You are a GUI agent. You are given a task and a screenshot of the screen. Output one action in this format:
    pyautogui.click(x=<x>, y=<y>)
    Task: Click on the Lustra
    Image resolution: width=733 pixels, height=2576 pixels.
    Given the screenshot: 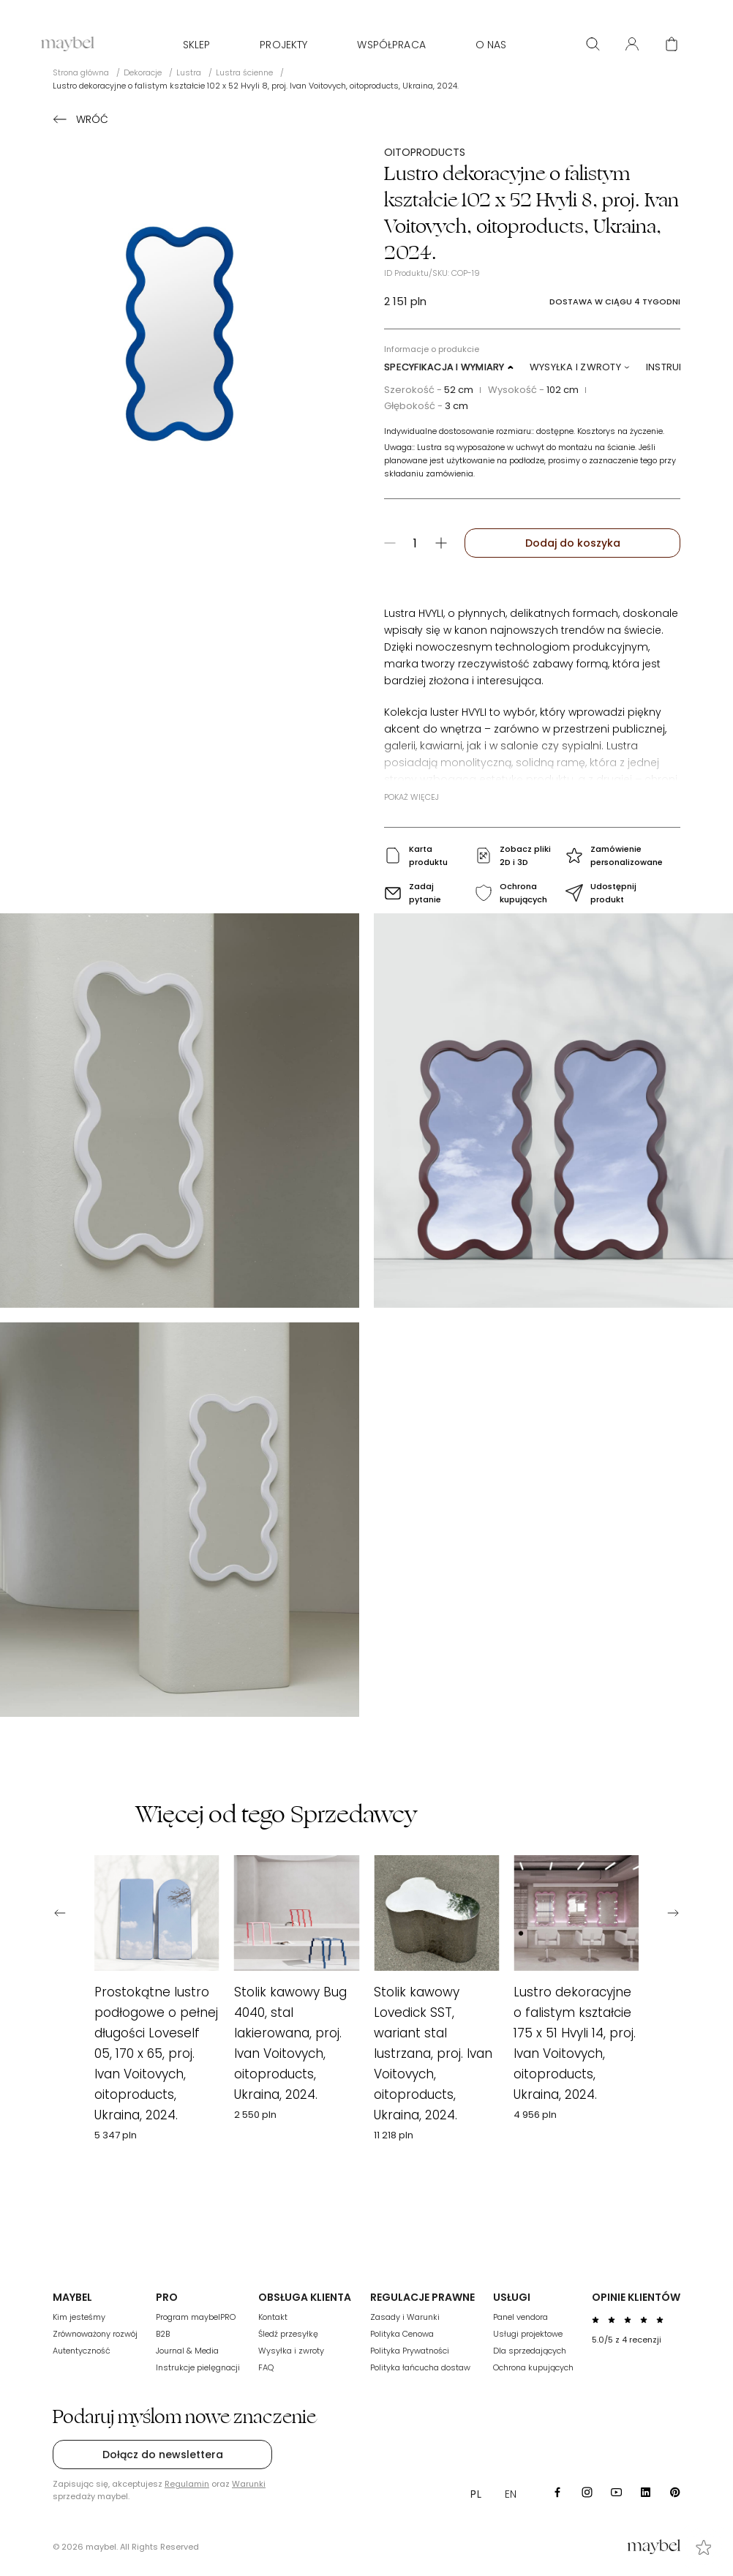 What is the action you would take?
    pyautogui.click(x=188, y=72)
    